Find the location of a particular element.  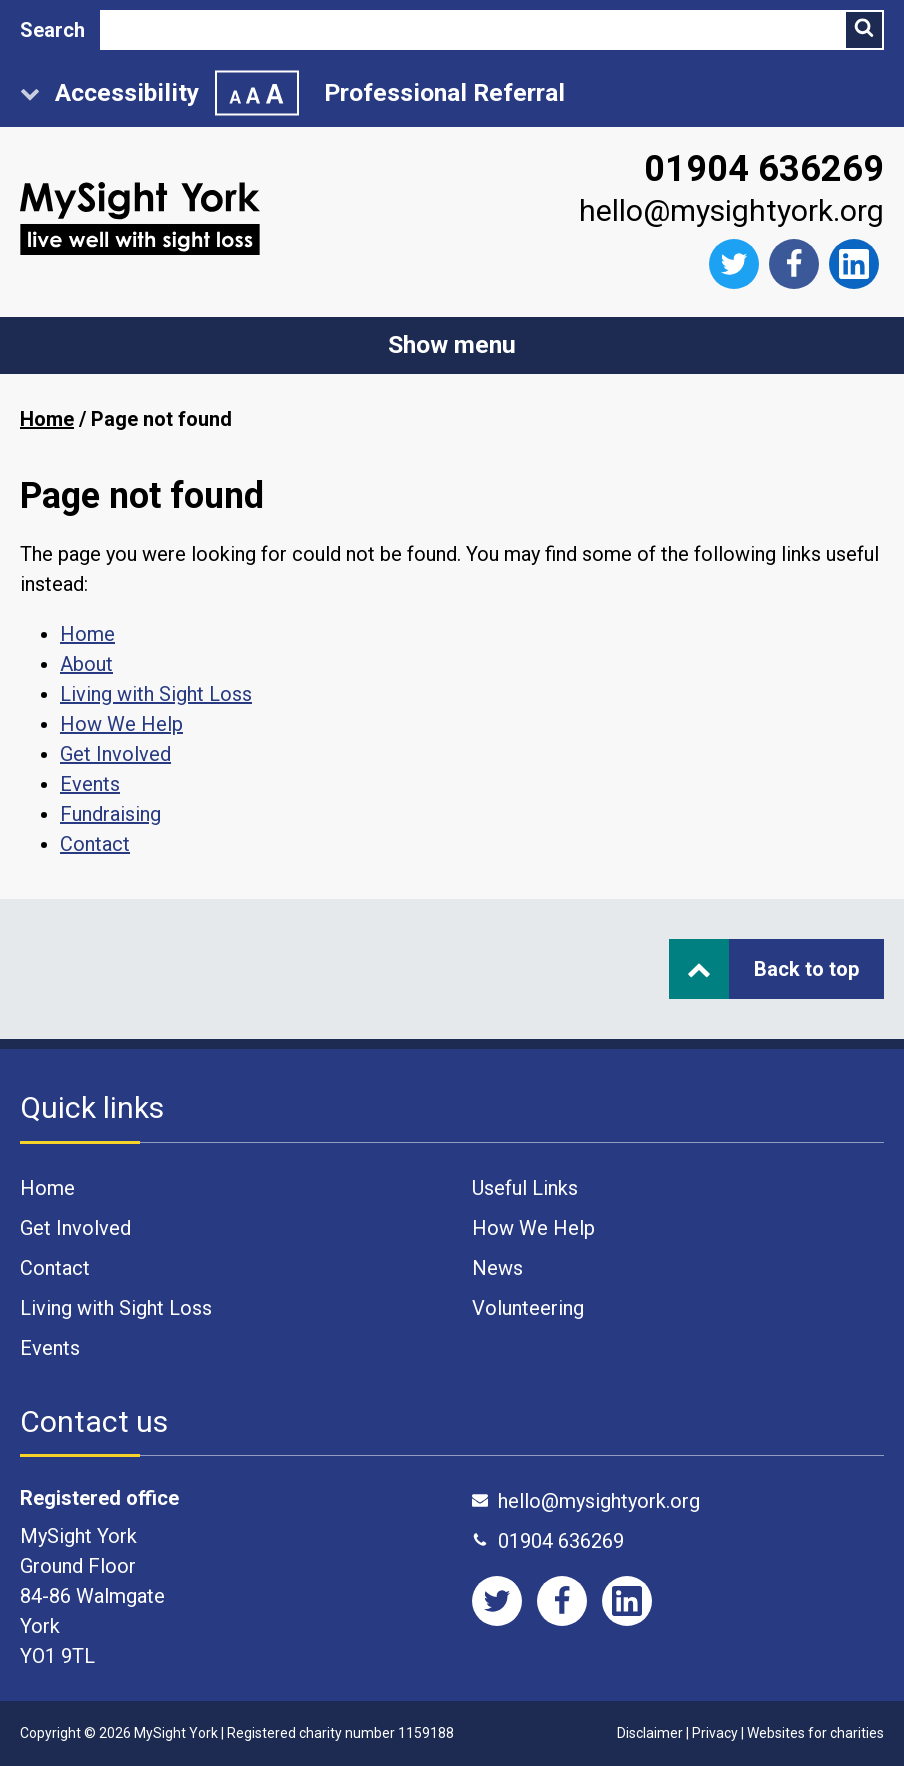

[Follow us on Twitter] is located at coordinates (734, 264).